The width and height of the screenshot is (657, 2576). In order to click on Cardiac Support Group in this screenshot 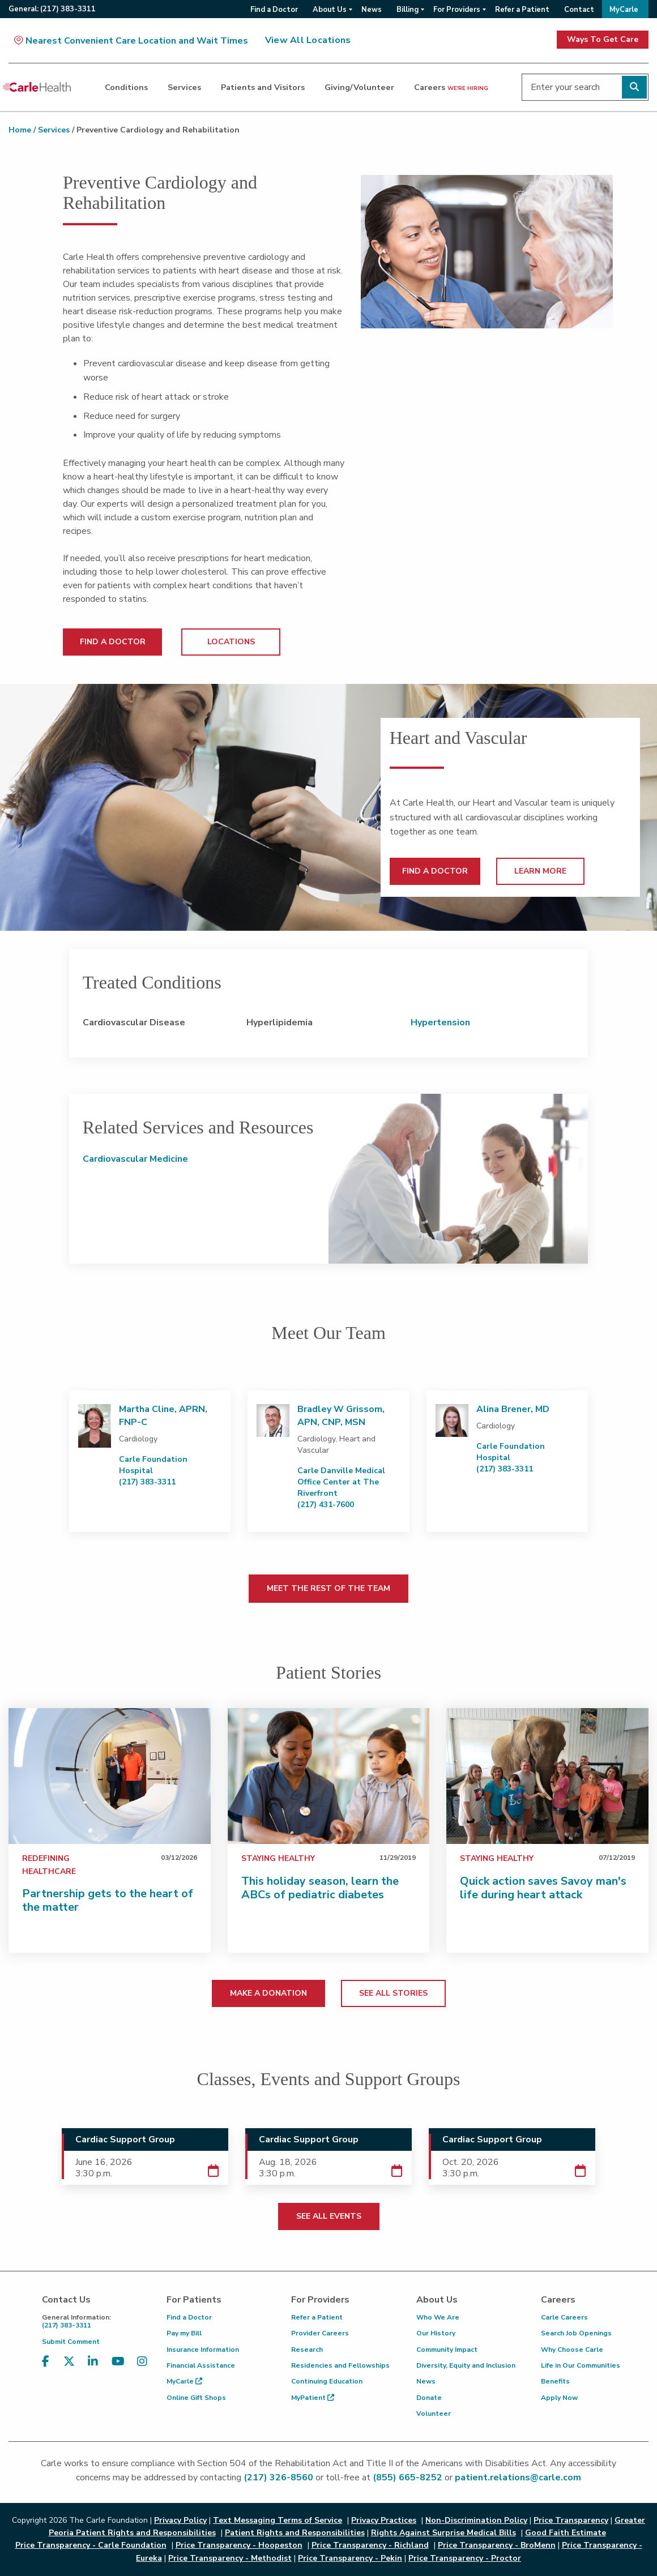, I will do `click(125, 2139)`.